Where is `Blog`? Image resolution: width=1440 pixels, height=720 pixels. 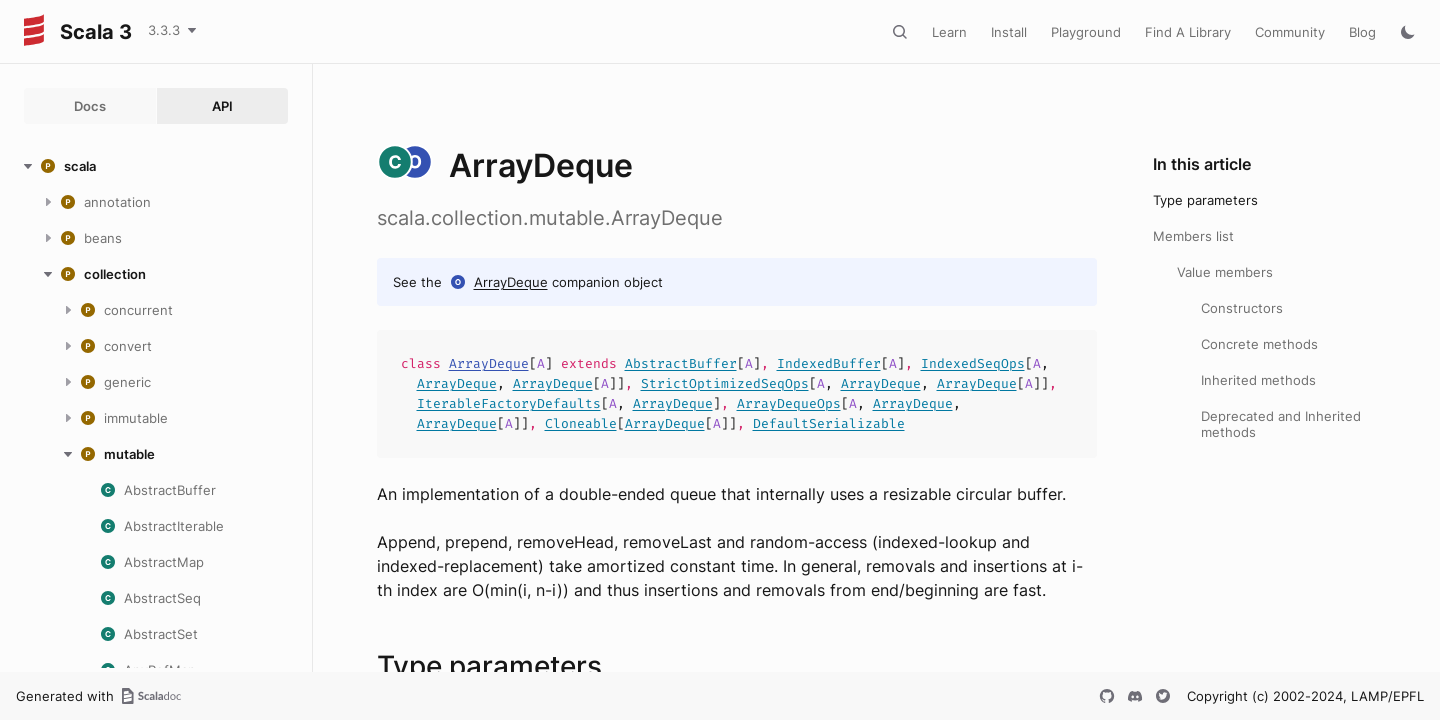 Blog is located at coordinates (1362, 32).